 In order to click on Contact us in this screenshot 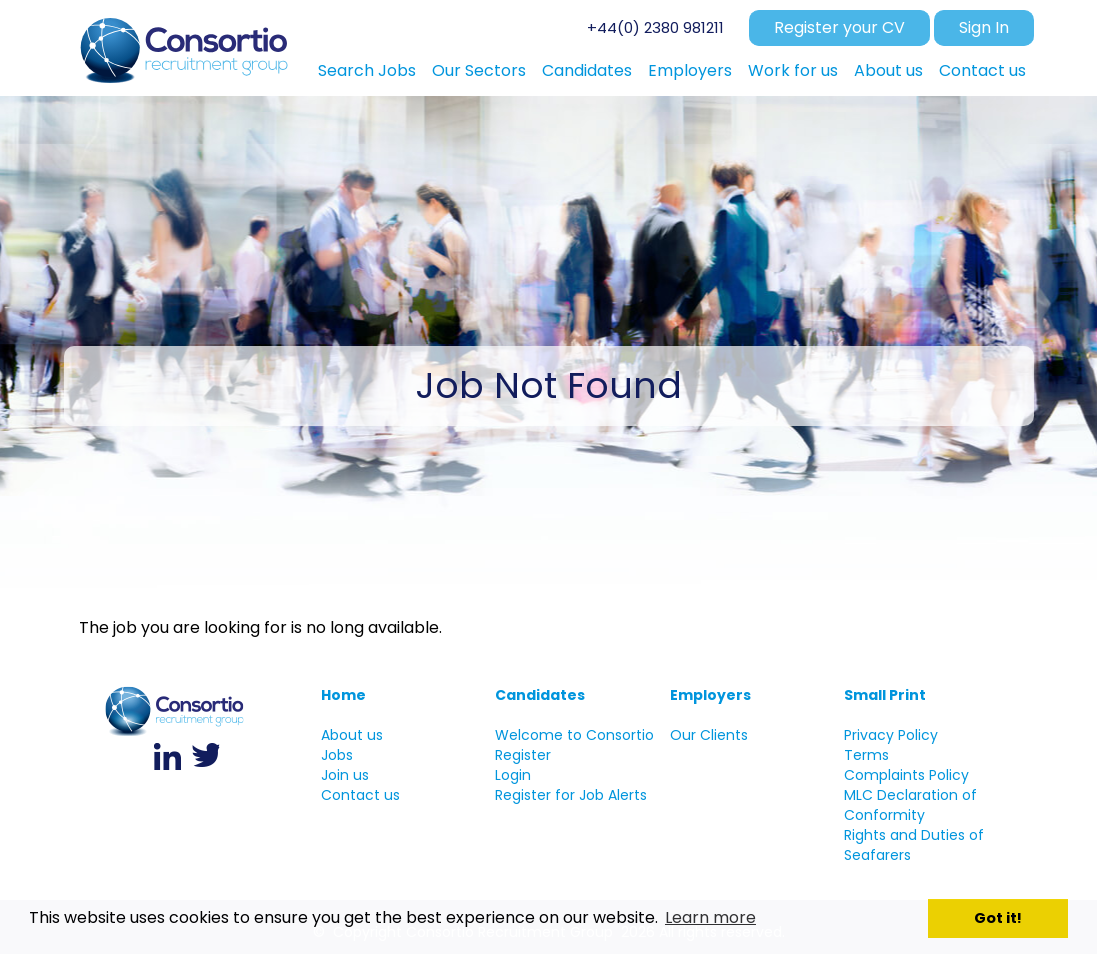, I will do `click(360, 795)`.